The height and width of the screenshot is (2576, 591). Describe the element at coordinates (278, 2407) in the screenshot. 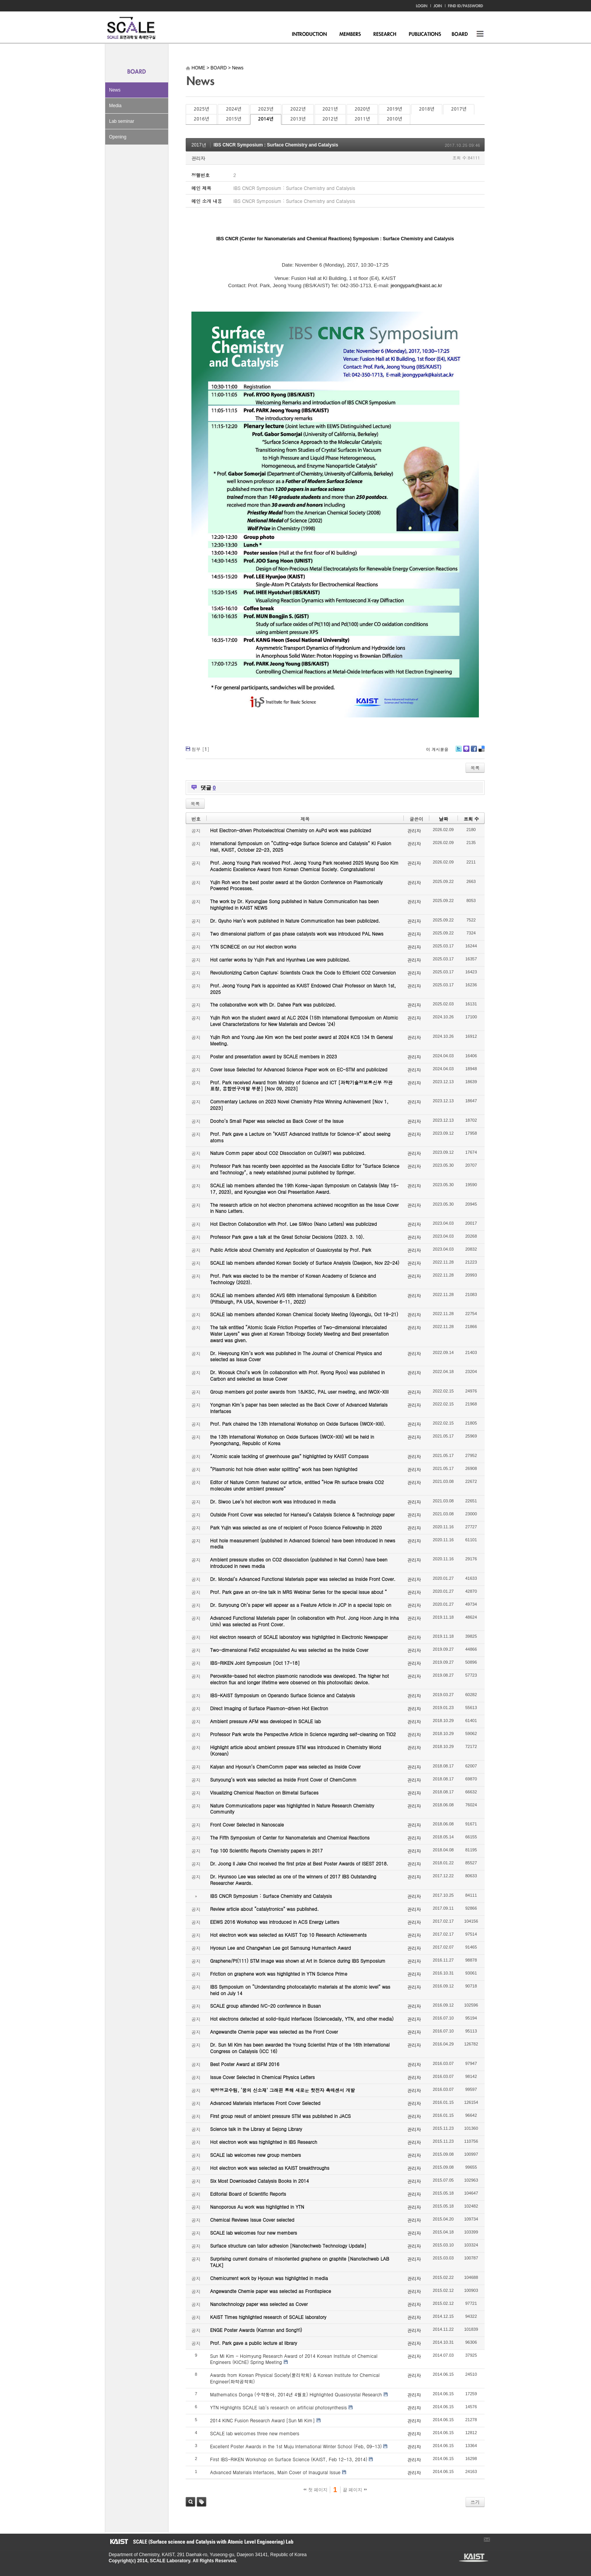

I see `YTN Highlights SCALE lab's research on artificial photosynthesis` at that location.